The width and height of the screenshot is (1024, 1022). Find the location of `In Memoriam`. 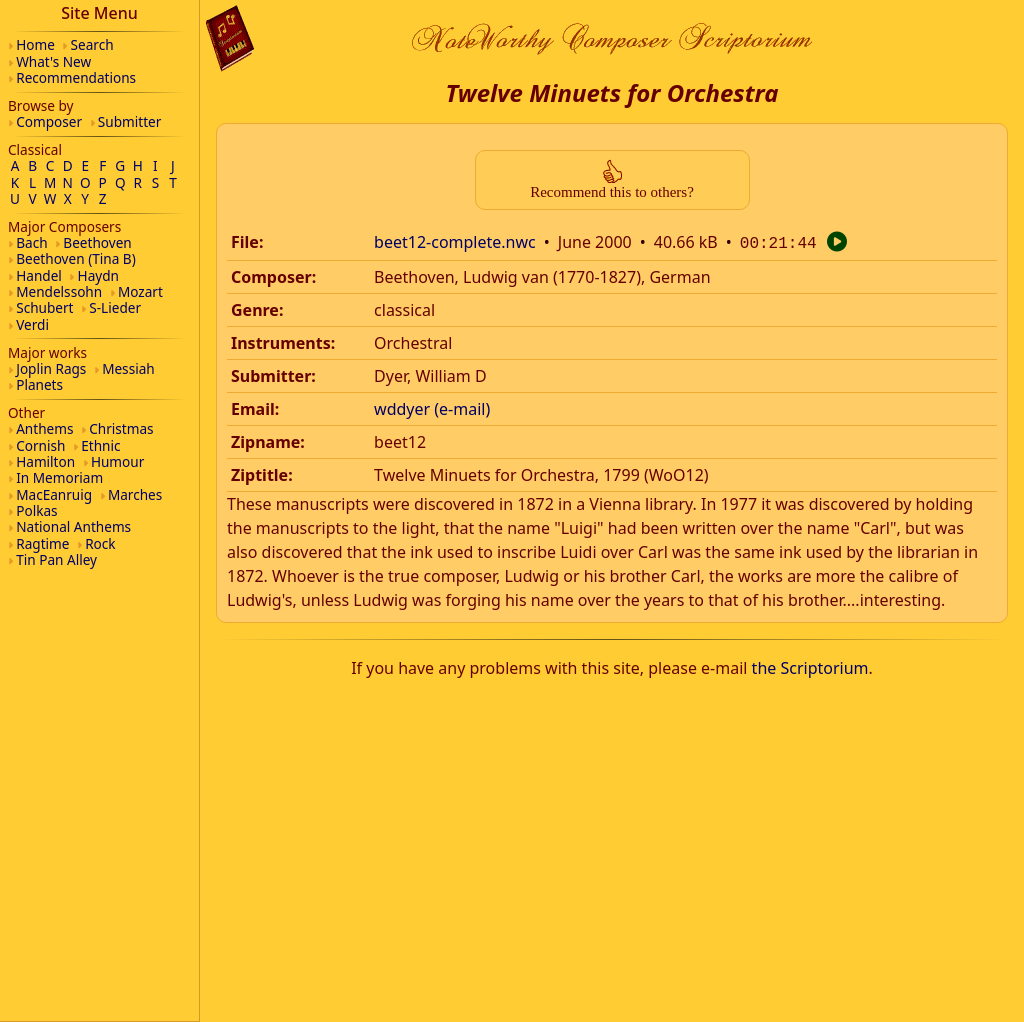

In Memoriam is located at coordinates (59, 477).